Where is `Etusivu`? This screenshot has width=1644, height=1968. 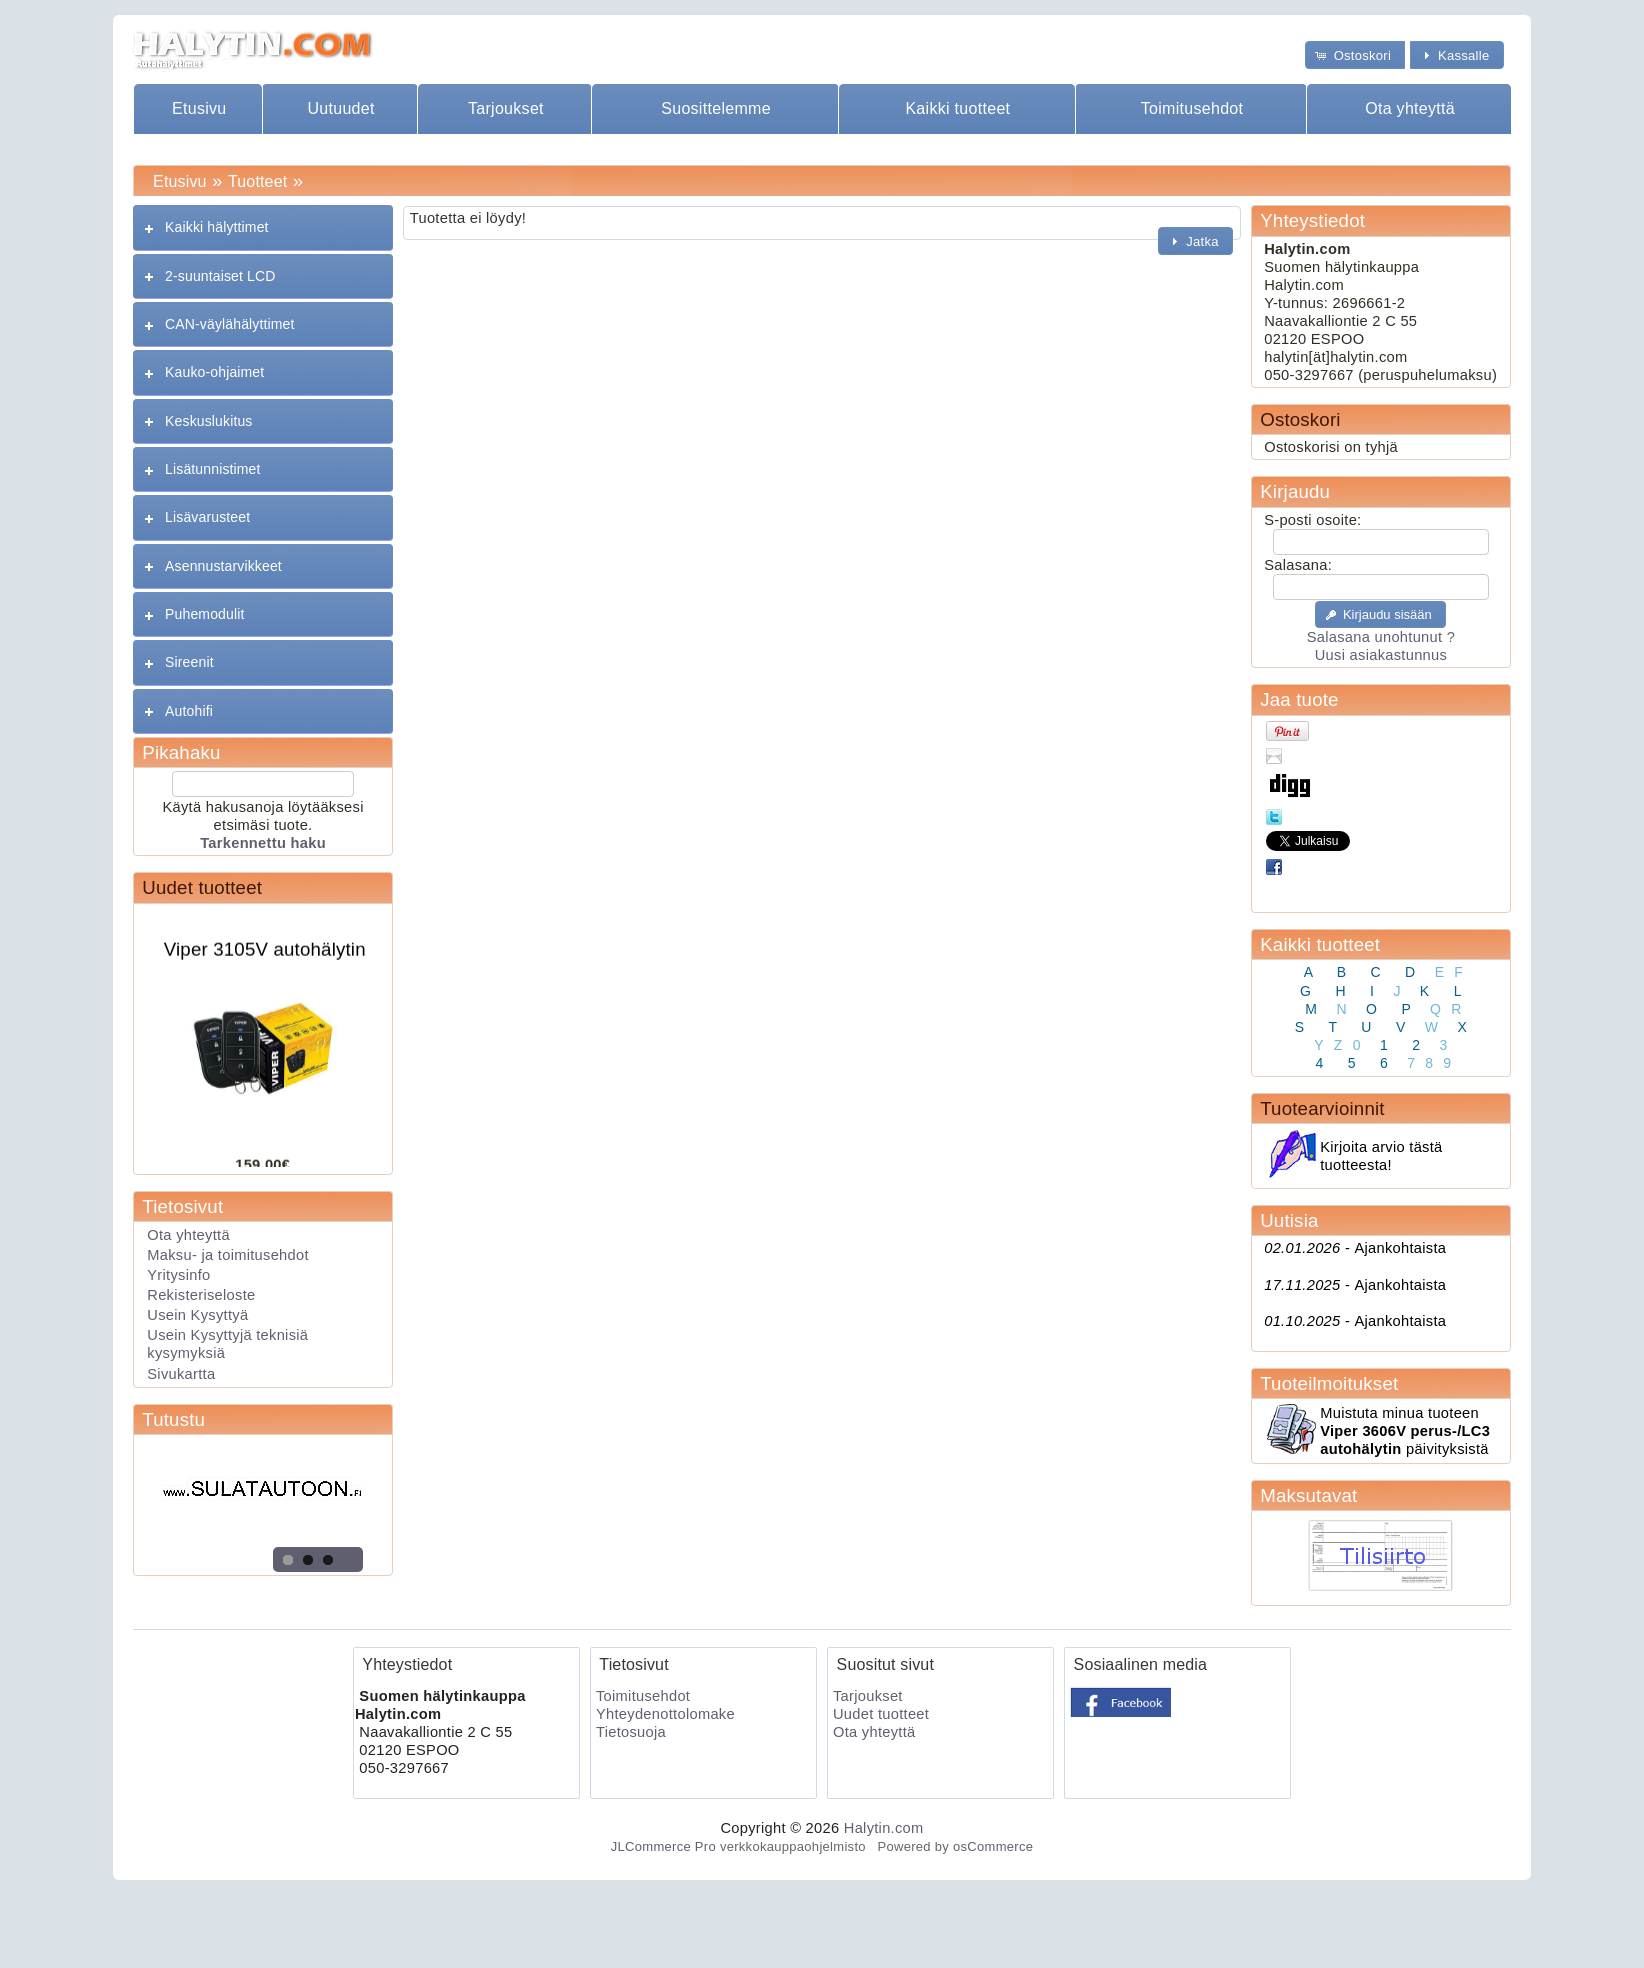 Etusivu is located at coordinates (199, 108).